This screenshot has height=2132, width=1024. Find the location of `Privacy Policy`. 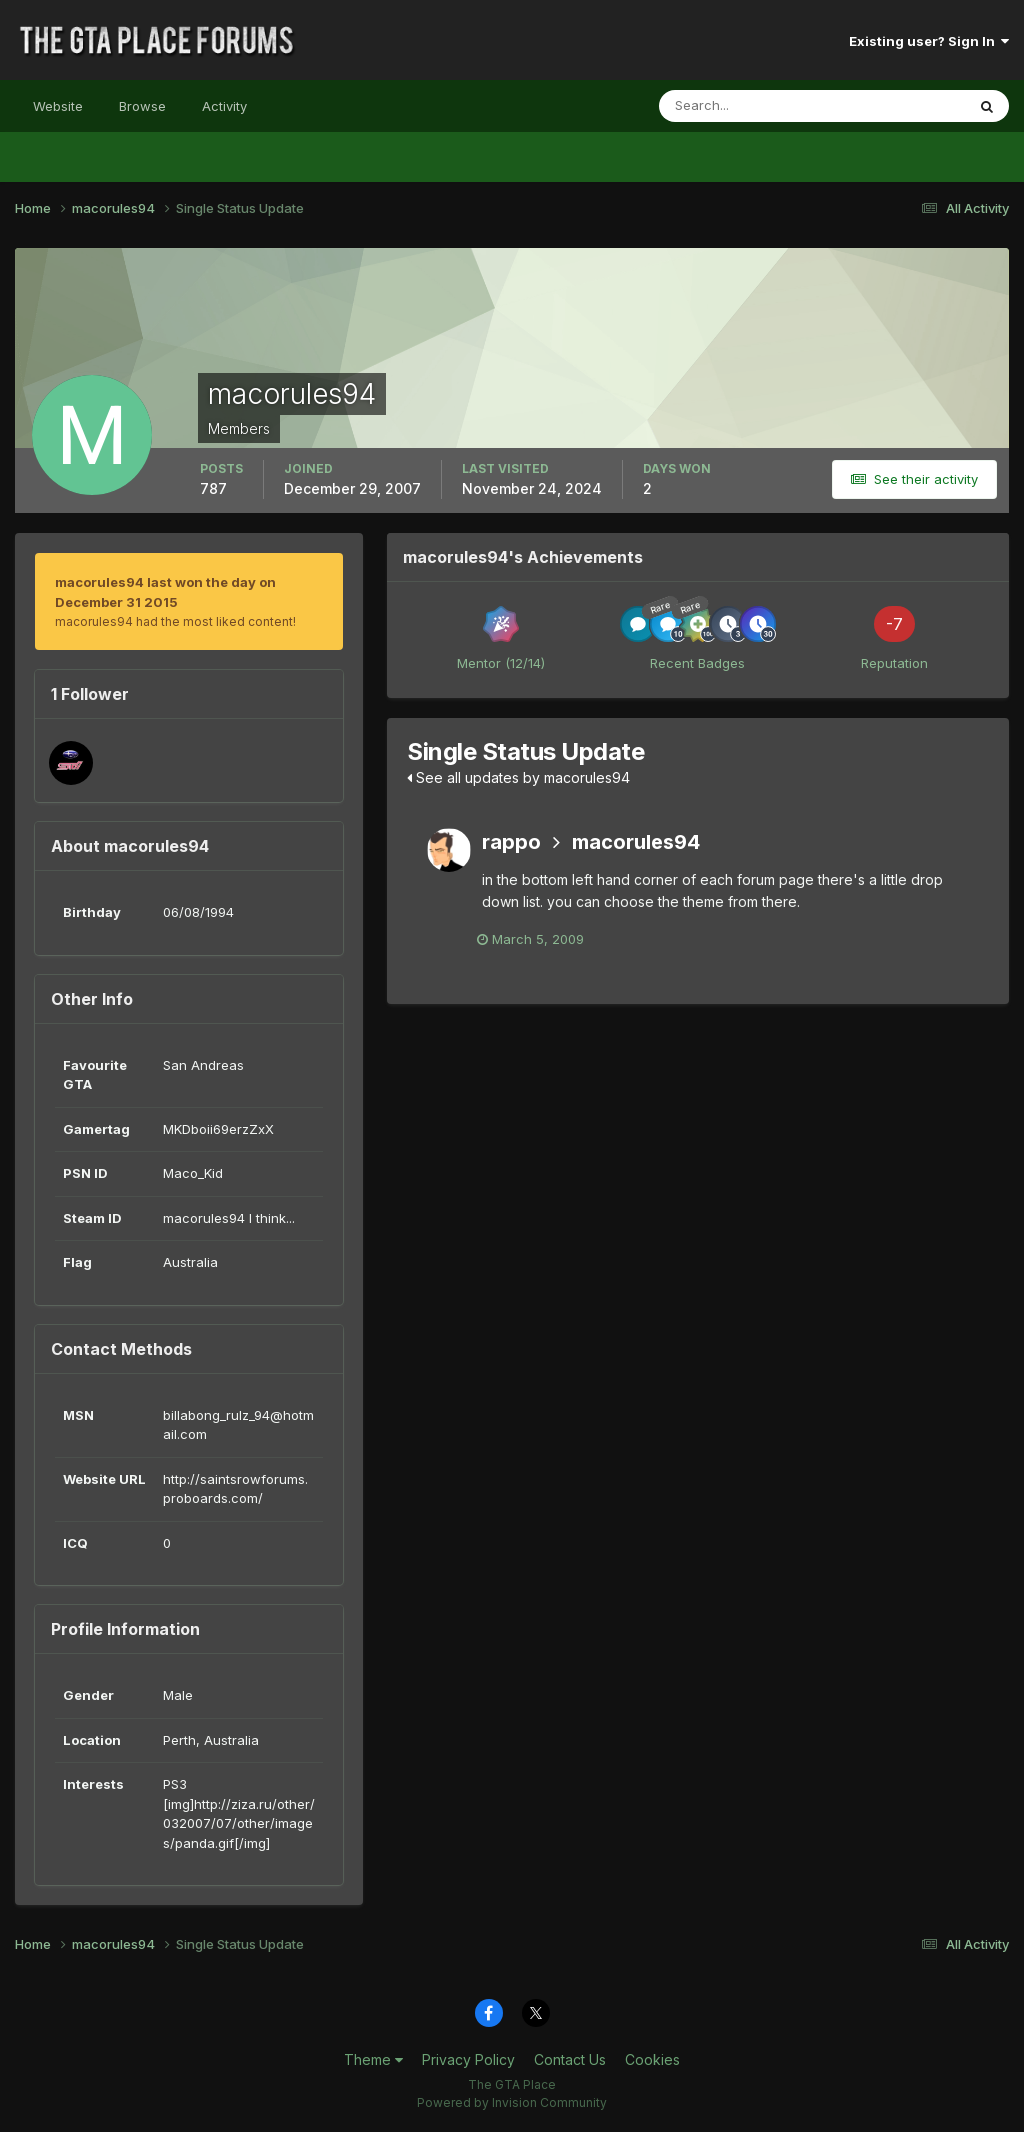

Privacy Policy is located at coordinates (468, 2059).